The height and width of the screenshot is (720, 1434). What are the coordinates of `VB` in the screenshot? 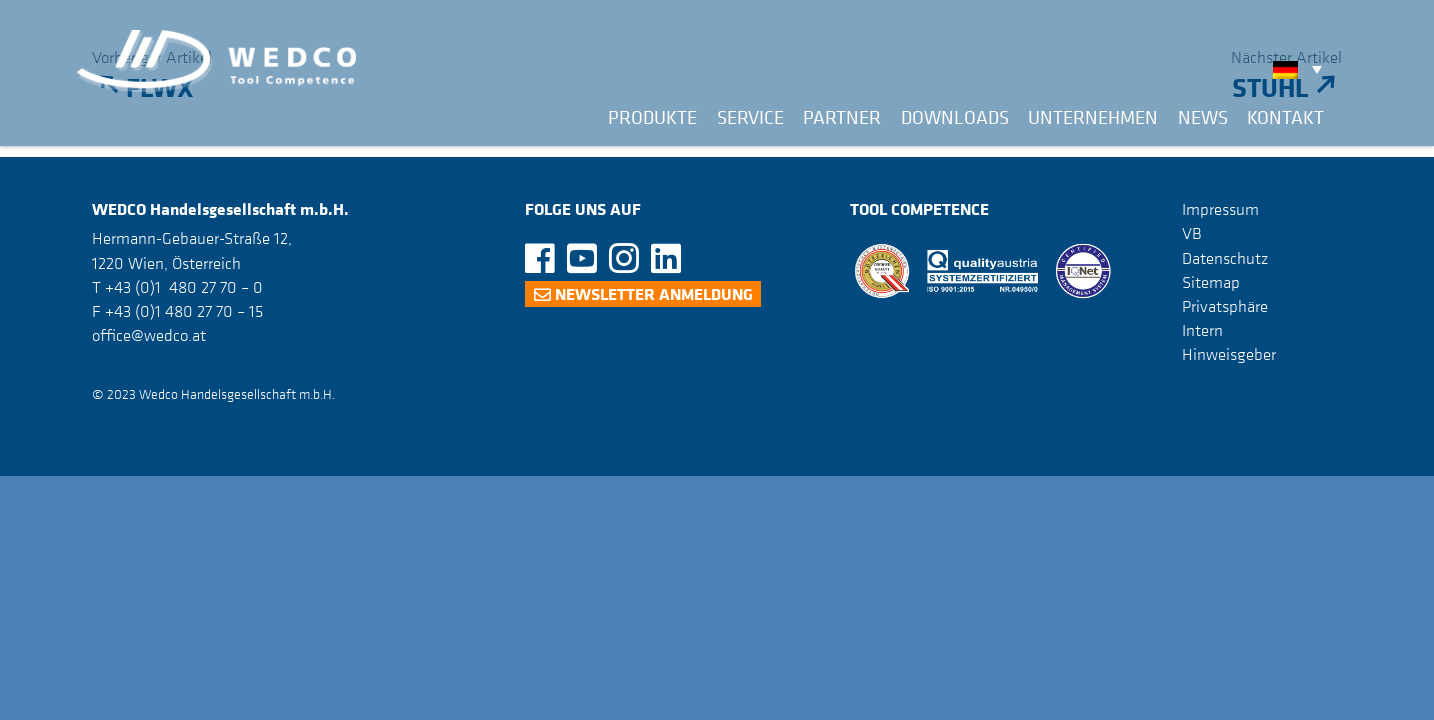 It's located at (1192, 233).